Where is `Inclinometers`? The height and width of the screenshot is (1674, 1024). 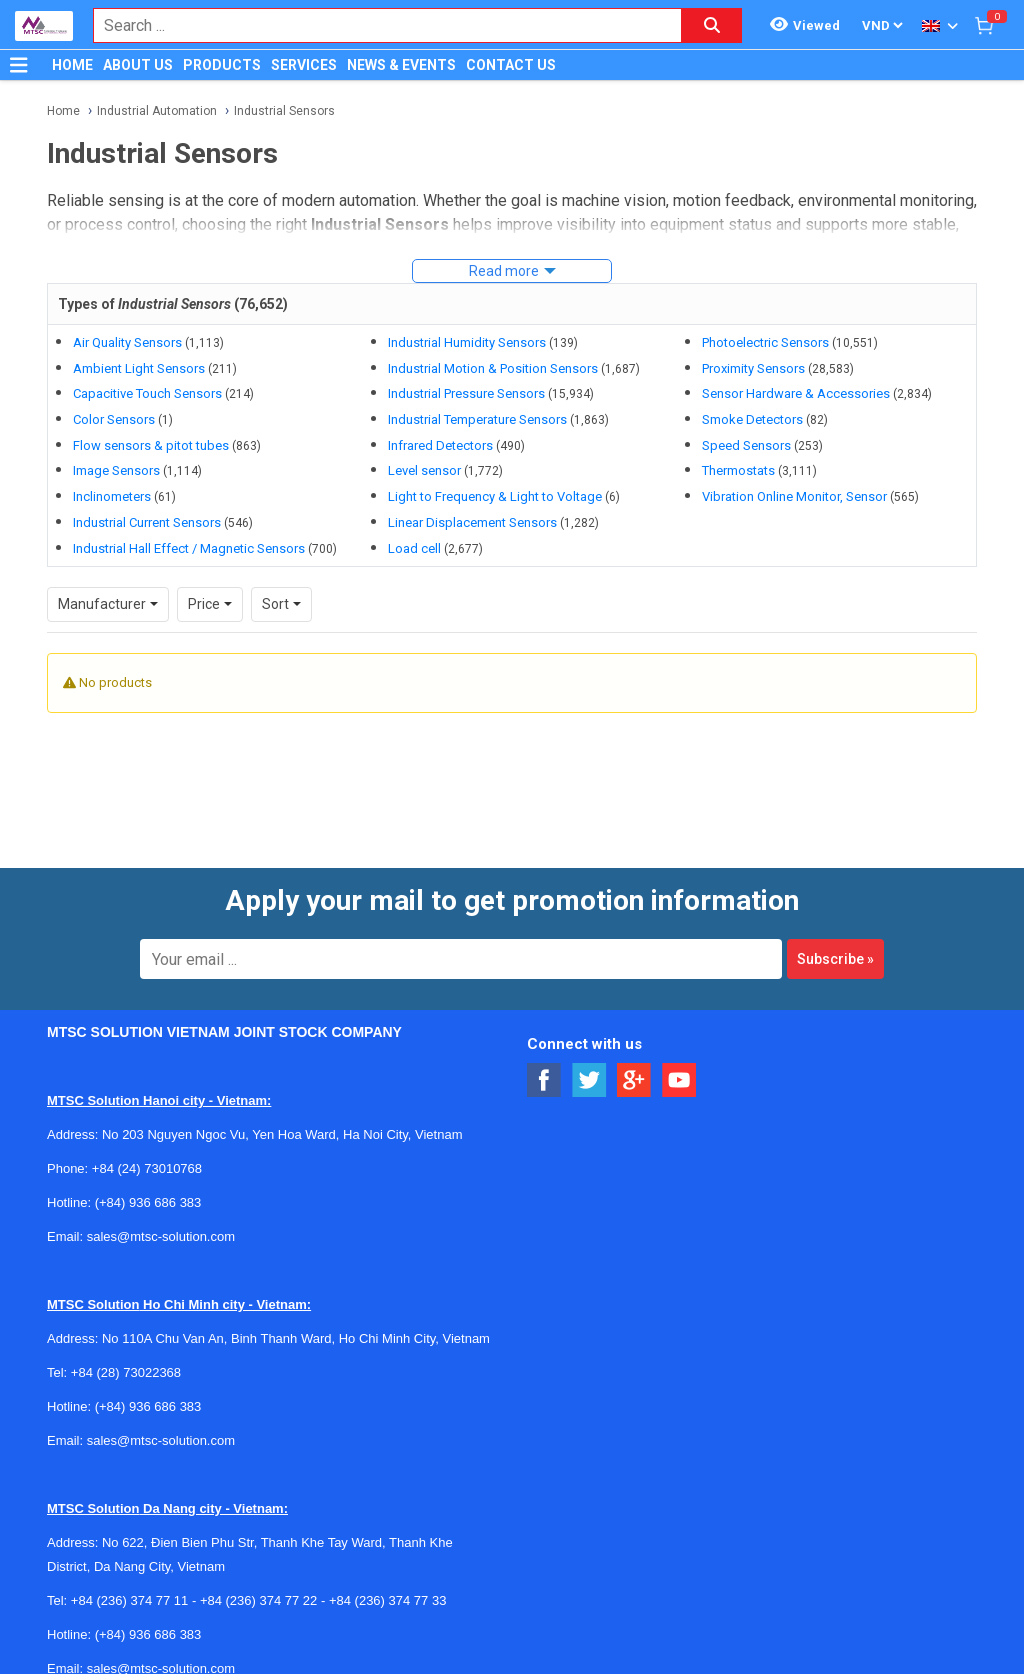 Inclinometers is located at coordinates (112, 496).